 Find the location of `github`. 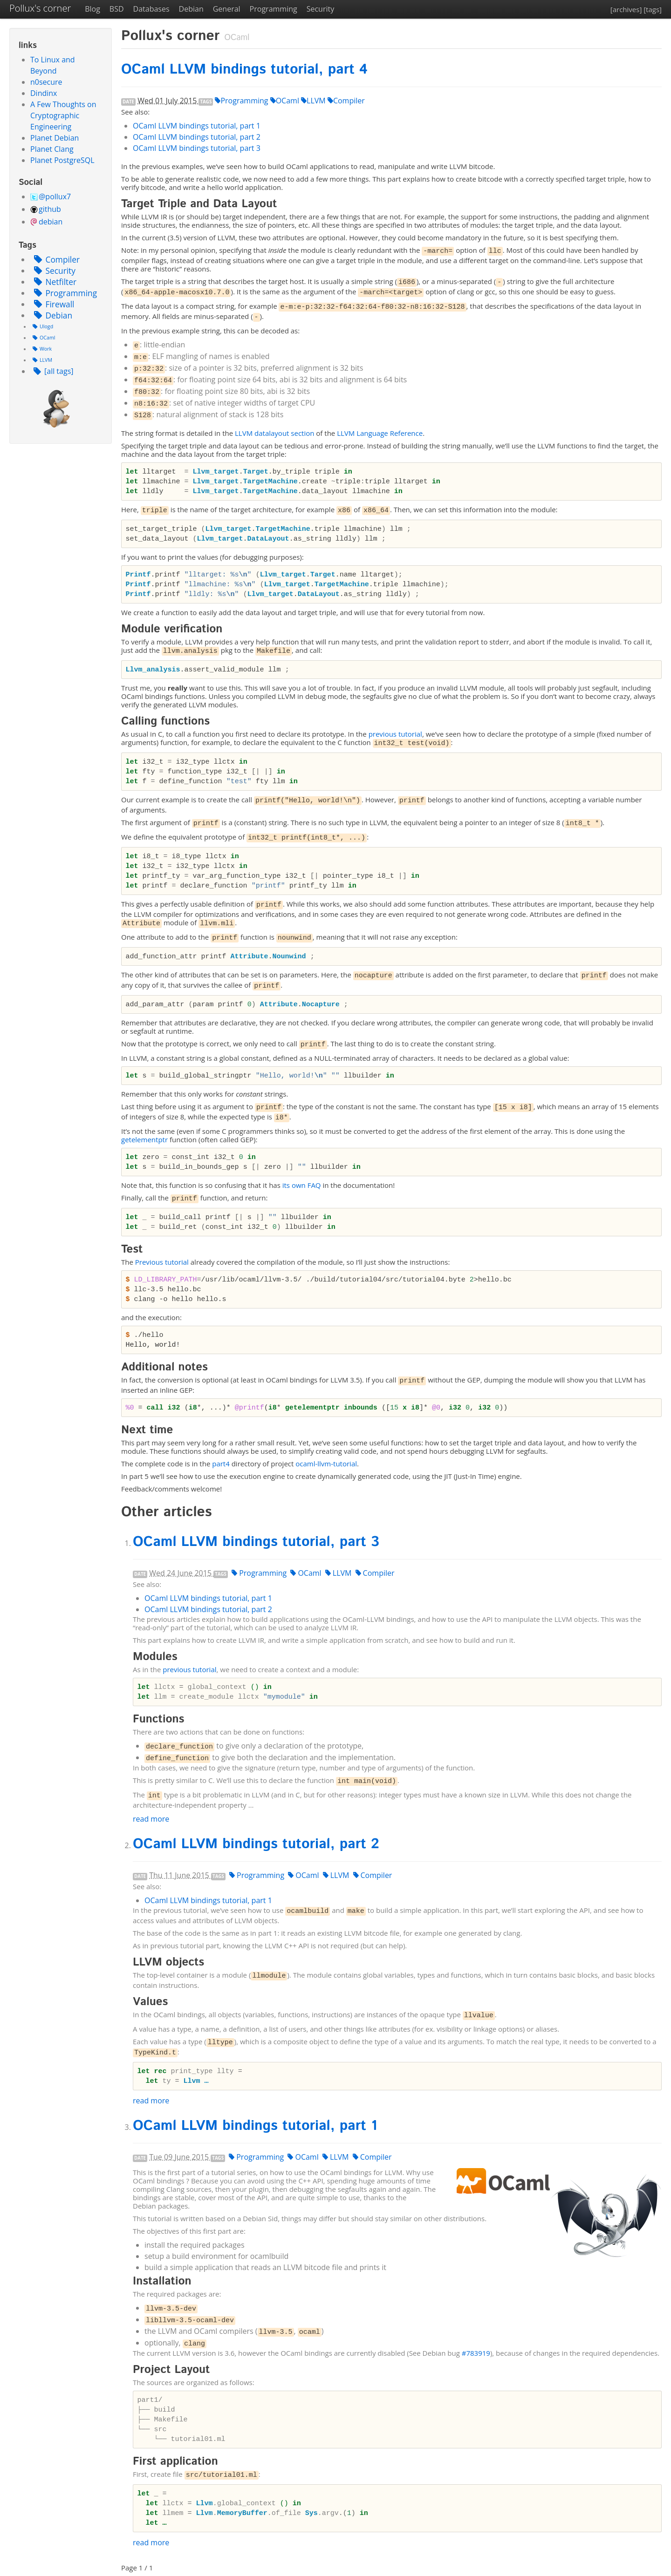

github is located at coordinates (50, 209).